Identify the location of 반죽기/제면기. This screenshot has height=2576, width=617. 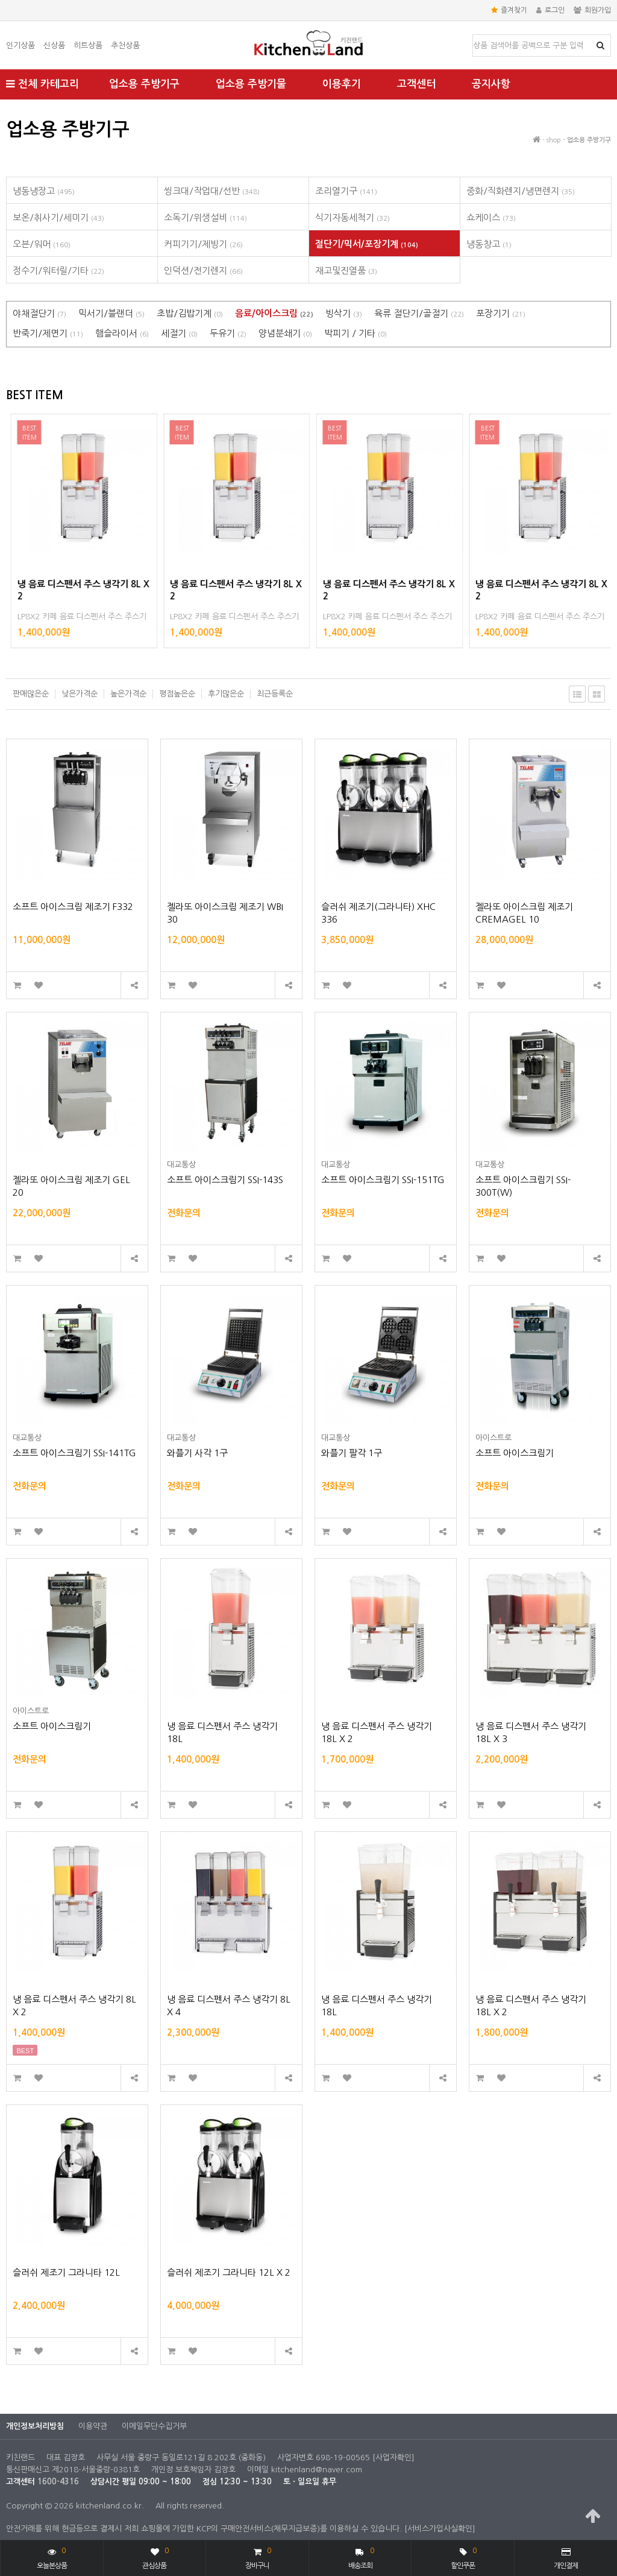
(48, 333).